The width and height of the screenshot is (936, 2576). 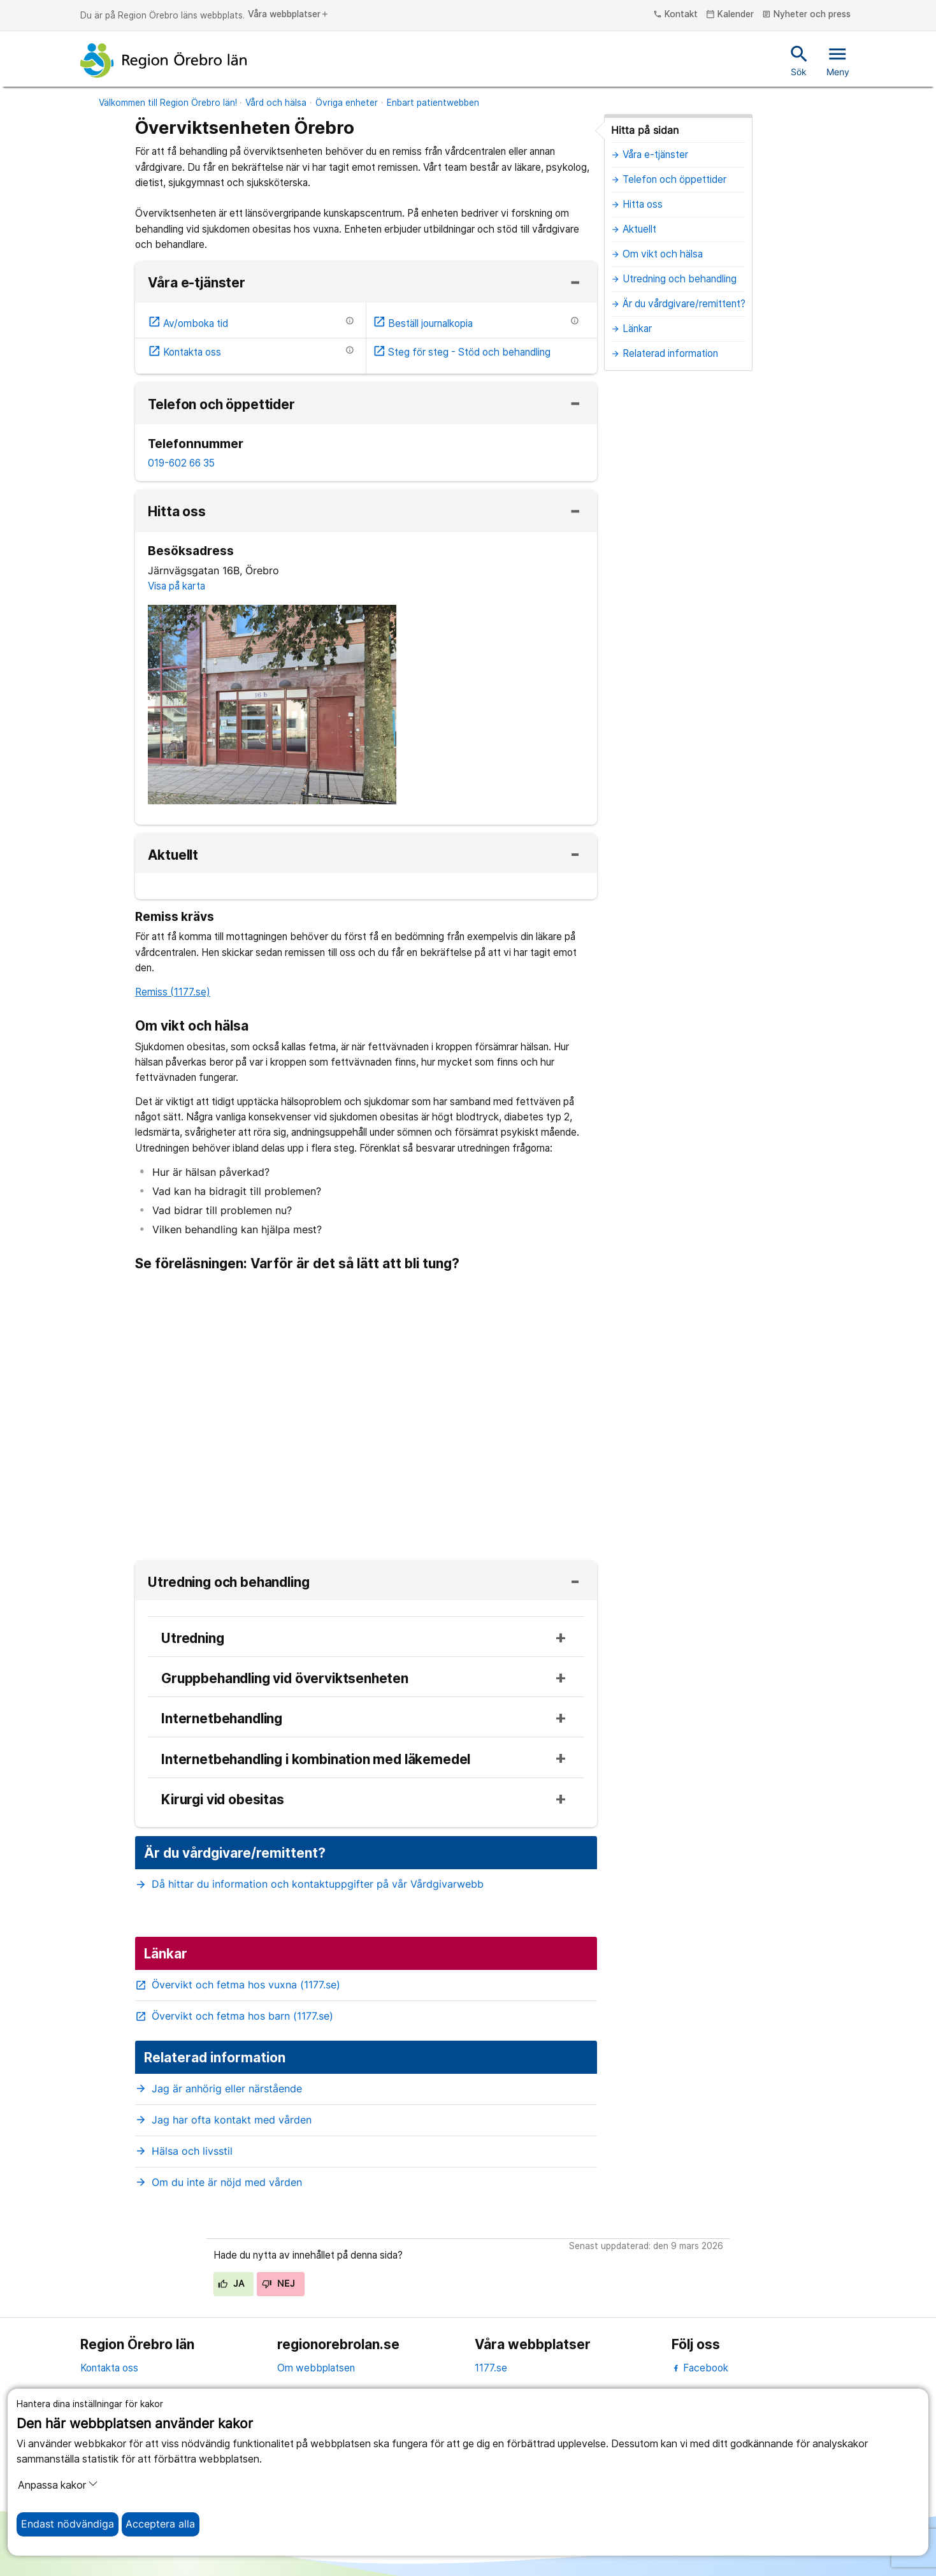 I want to click on Gruppbehandling vid överviktsenheten, so click(x=284, y=1679).